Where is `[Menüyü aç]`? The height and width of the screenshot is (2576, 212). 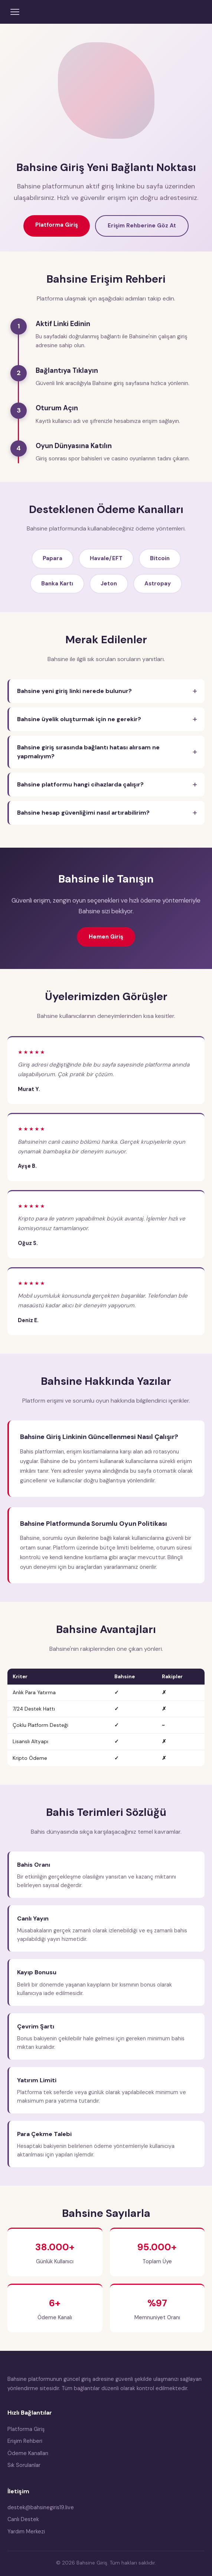 [Menüyü aç] is located at coordinates (14, 12).